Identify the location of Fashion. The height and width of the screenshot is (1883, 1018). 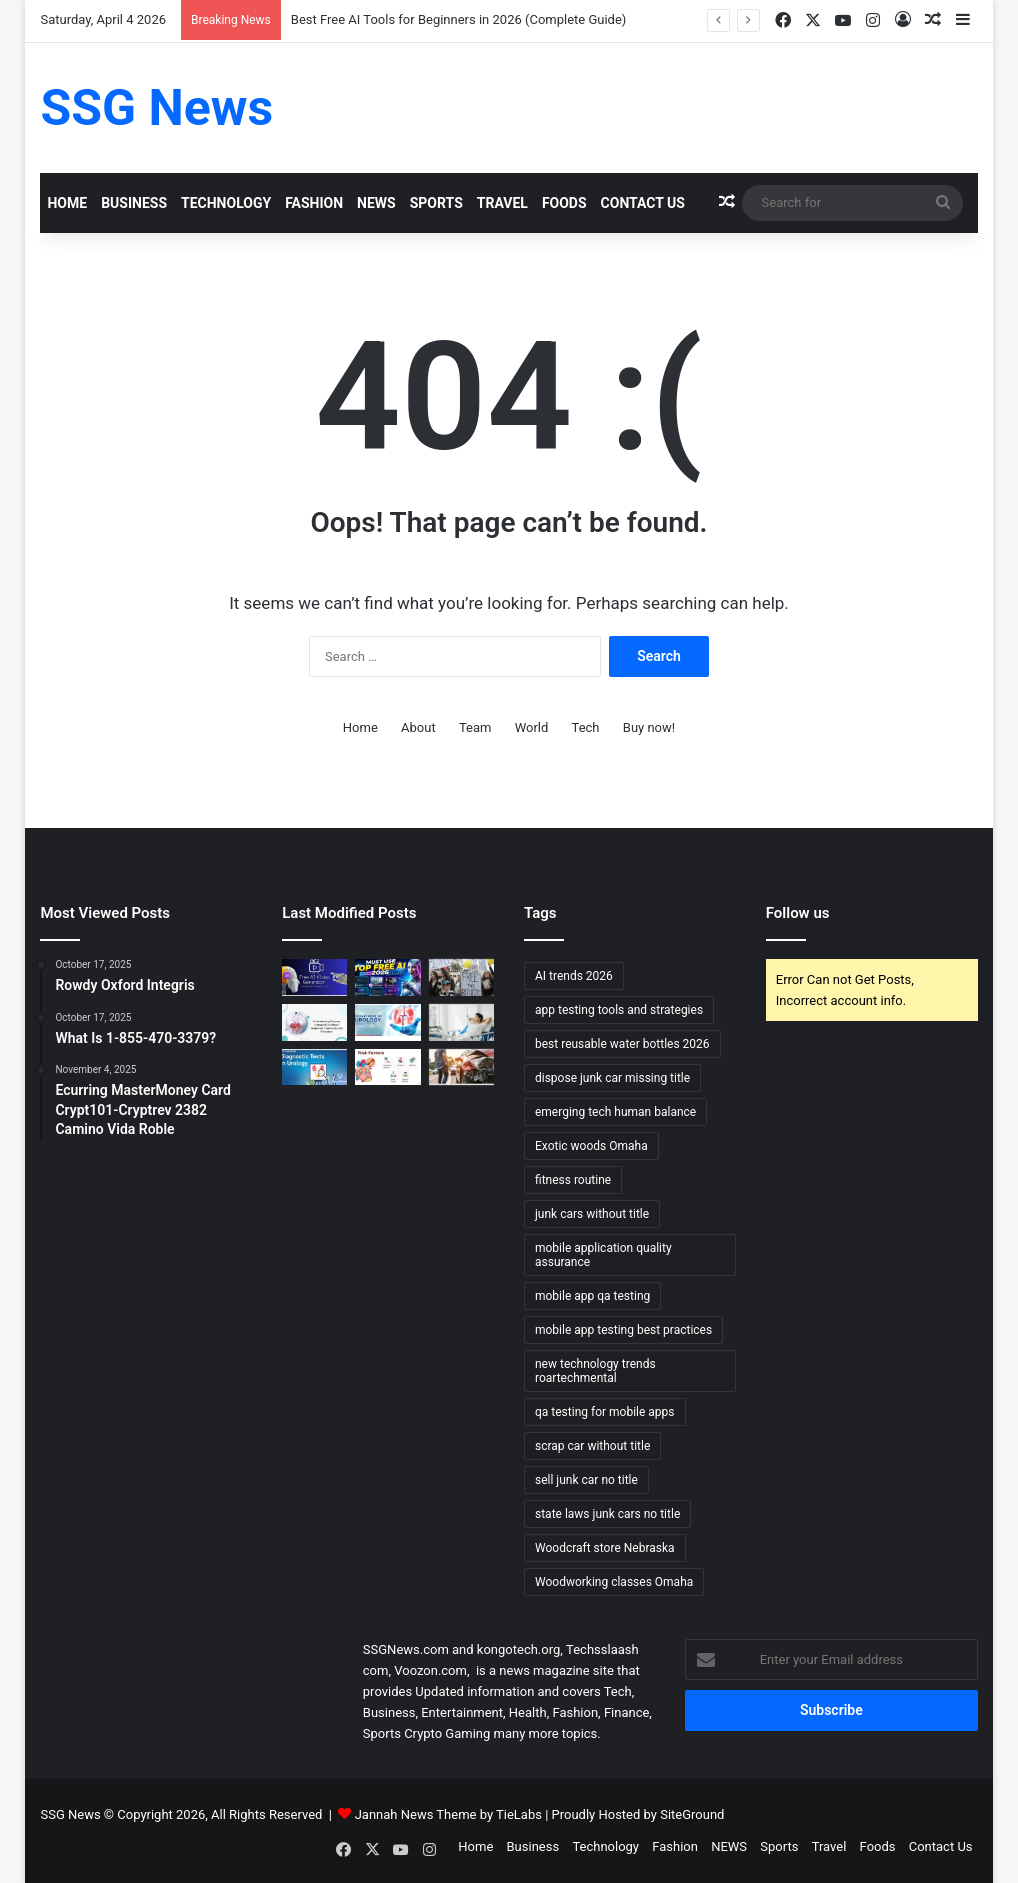
(314, 203).